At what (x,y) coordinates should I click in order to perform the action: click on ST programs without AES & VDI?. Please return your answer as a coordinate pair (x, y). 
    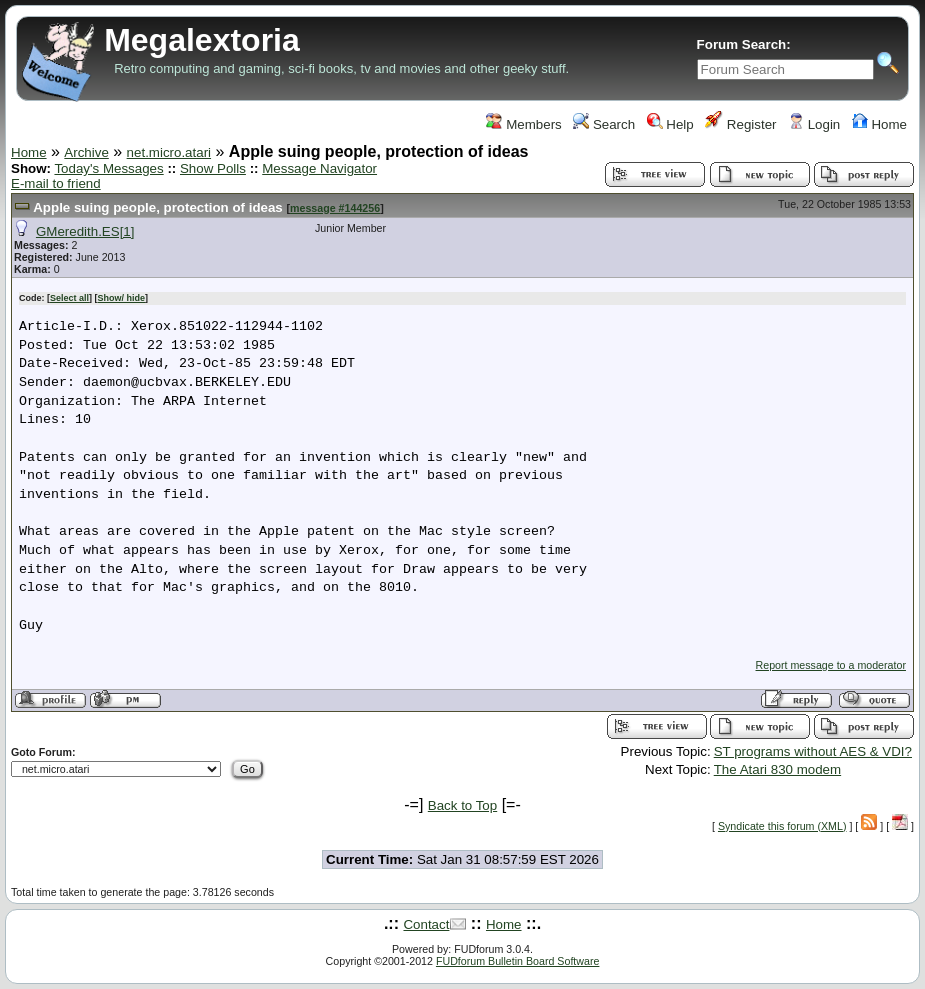
    Looking at the image, I should click on (813, 751).